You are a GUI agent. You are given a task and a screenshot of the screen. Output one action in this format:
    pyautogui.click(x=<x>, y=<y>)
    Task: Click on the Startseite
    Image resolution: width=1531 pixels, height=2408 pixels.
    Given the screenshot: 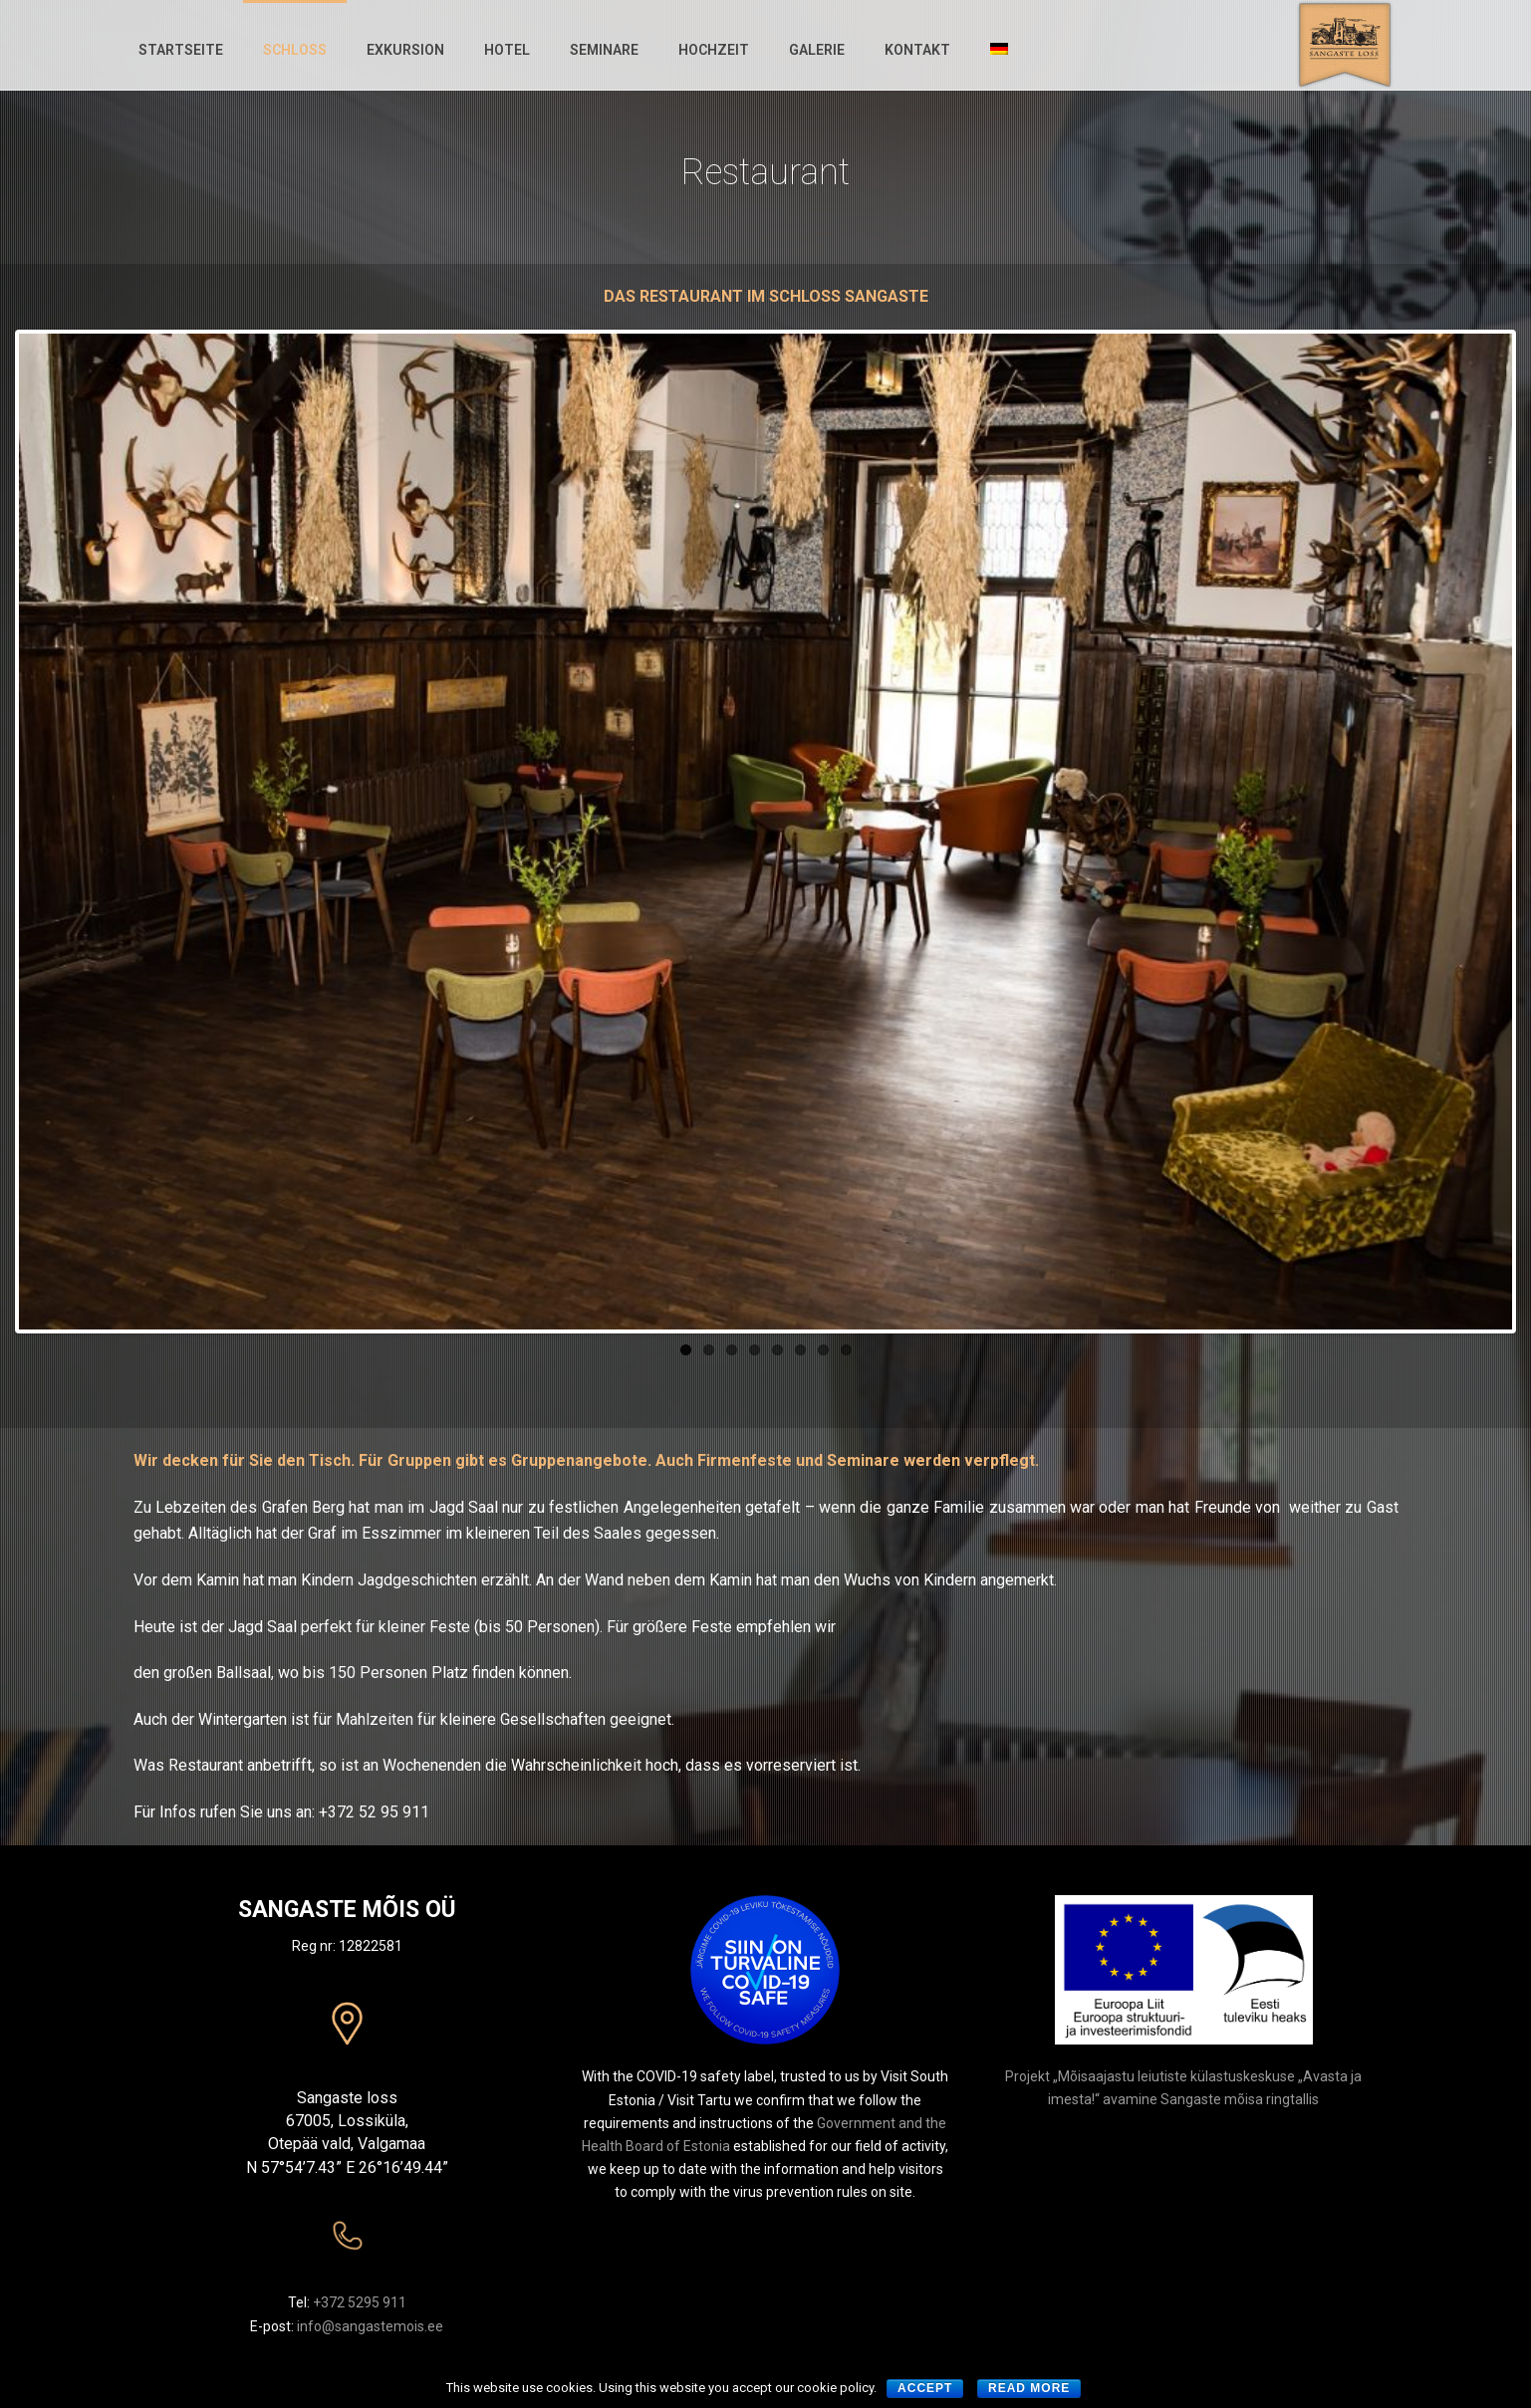 What is the action you would take?
    pyautogui.click(x=180, y=50)
    